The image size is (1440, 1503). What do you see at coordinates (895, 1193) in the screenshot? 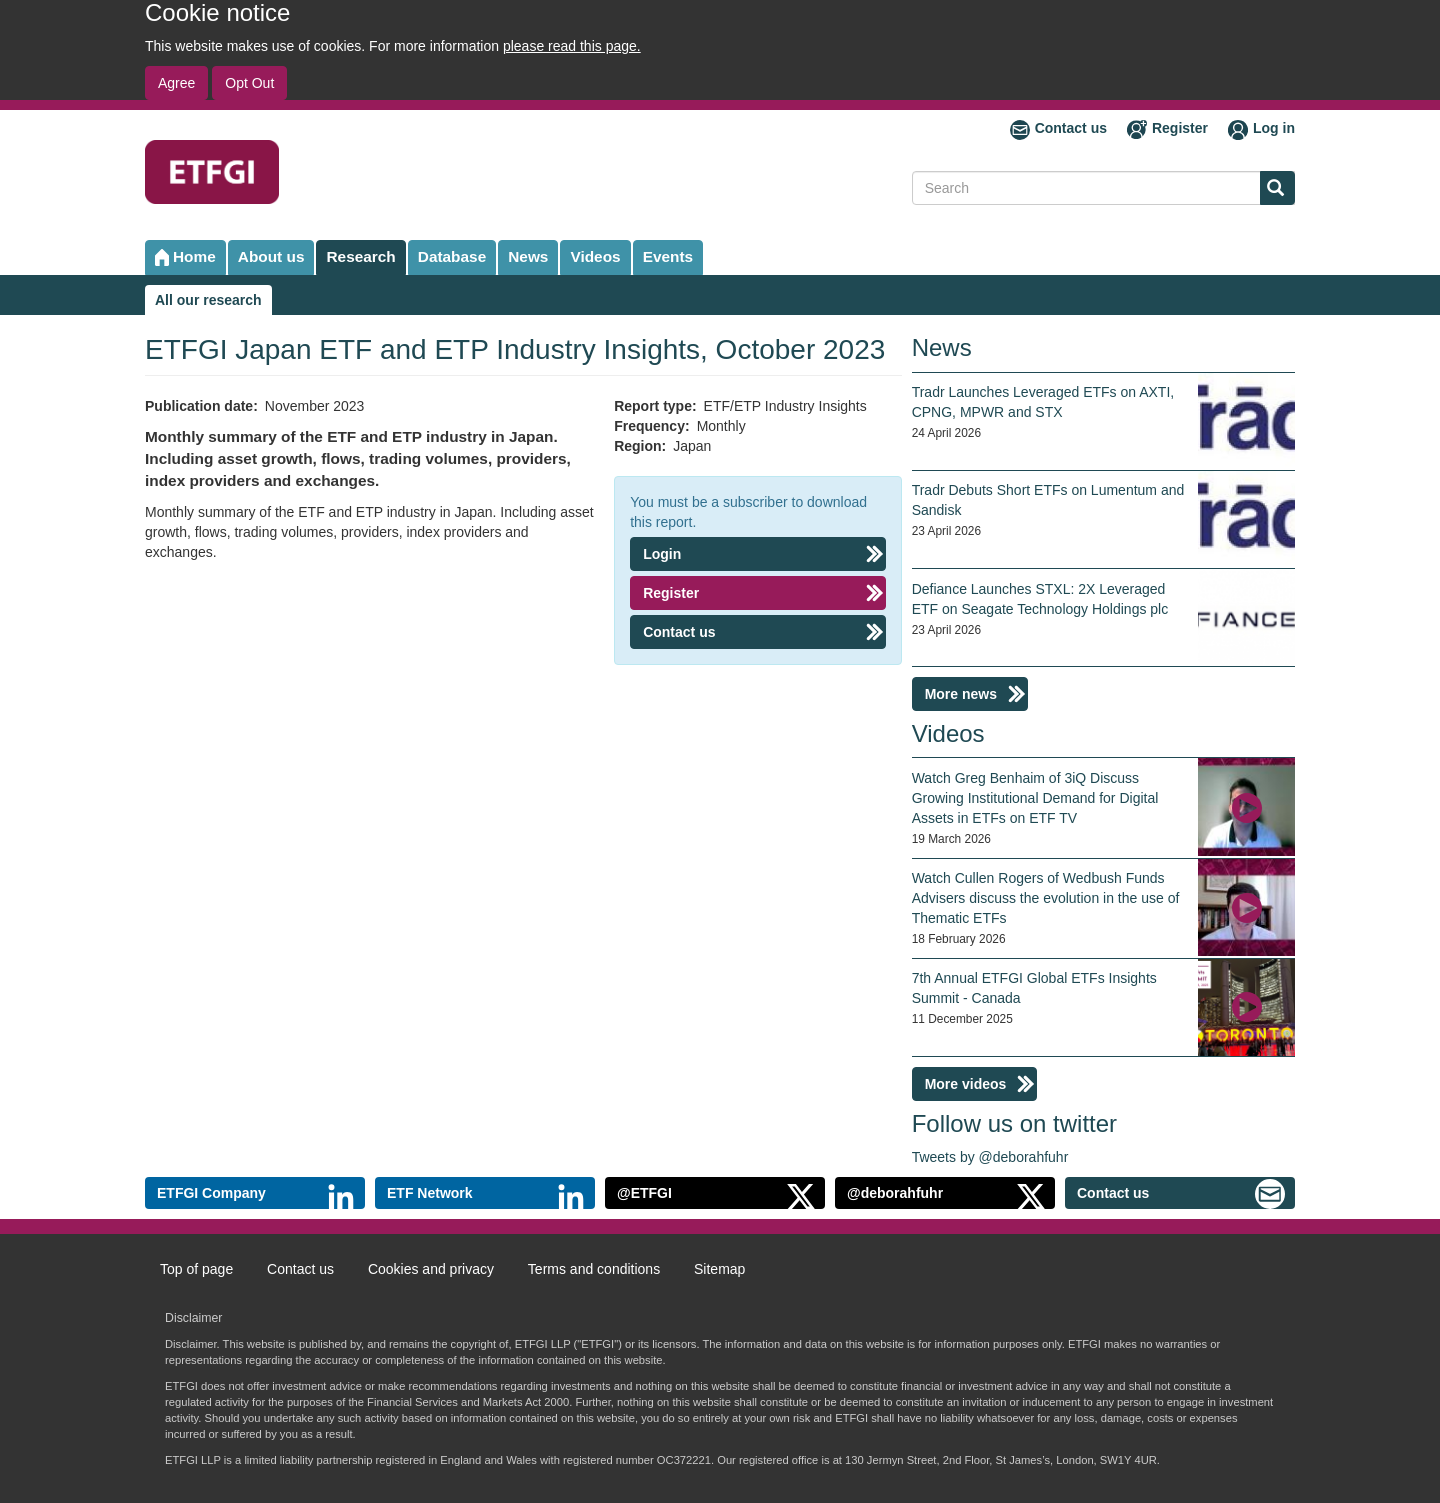
I see `@deborahfuhr` at bounding box center [895, 1193].